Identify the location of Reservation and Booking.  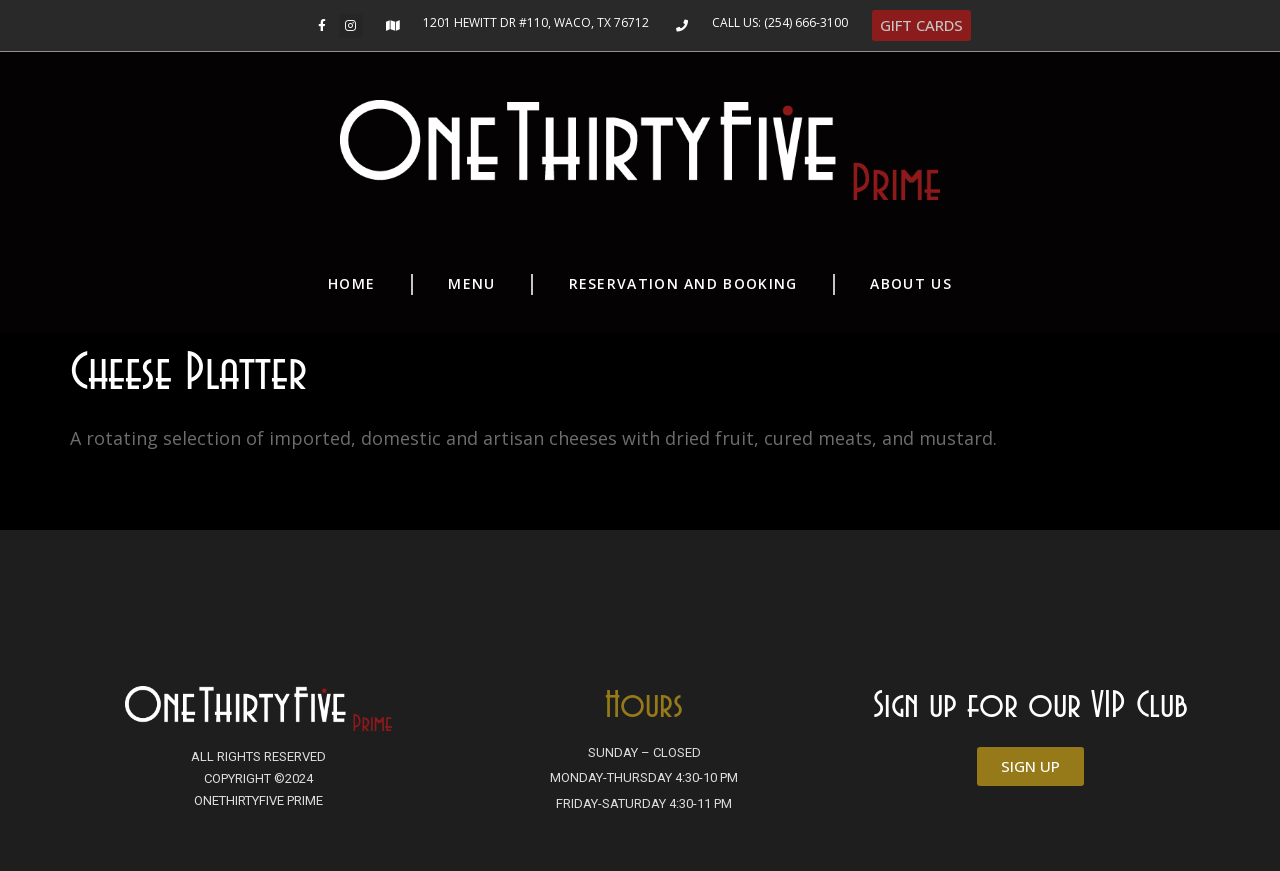
(683, 283).